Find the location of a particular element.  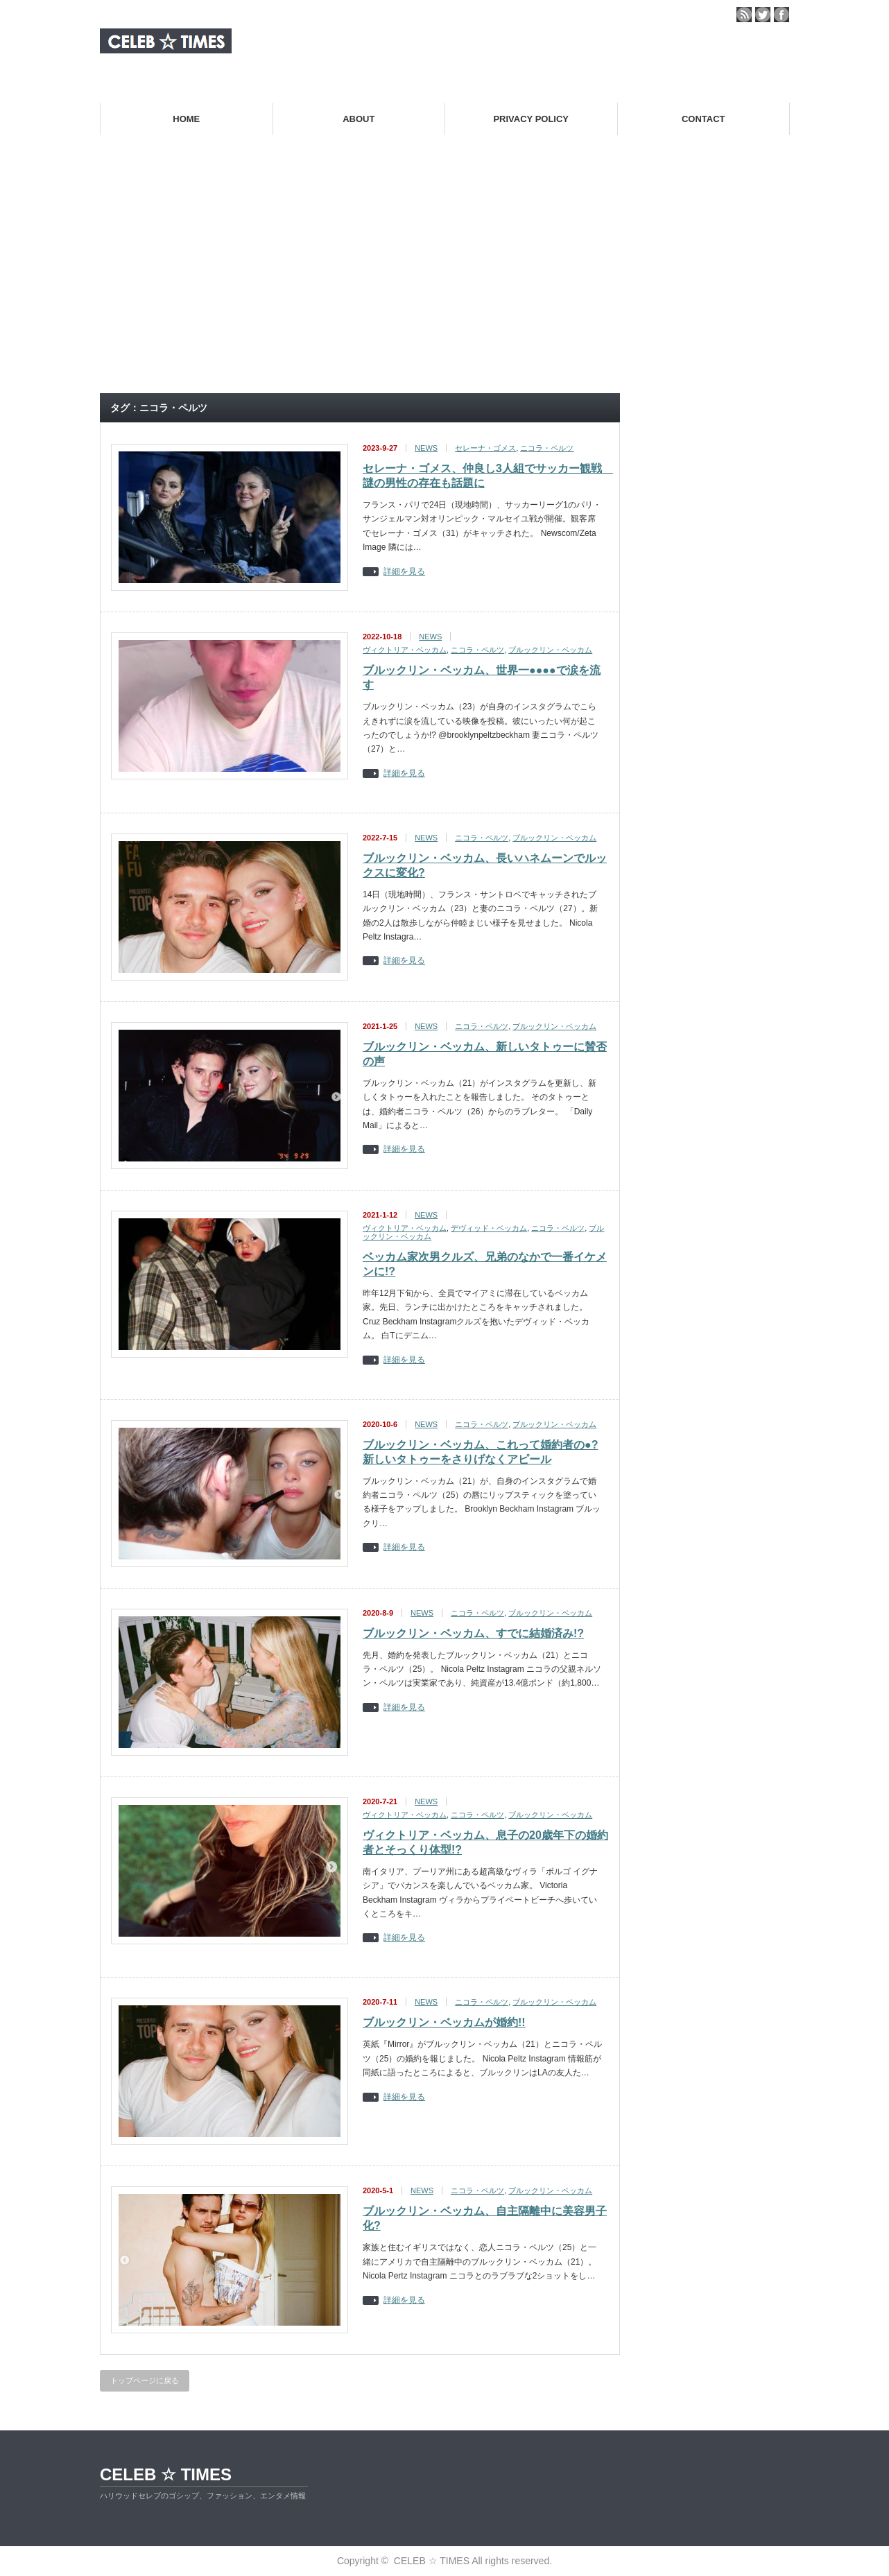

twitter is located at coordinates (762, 14).